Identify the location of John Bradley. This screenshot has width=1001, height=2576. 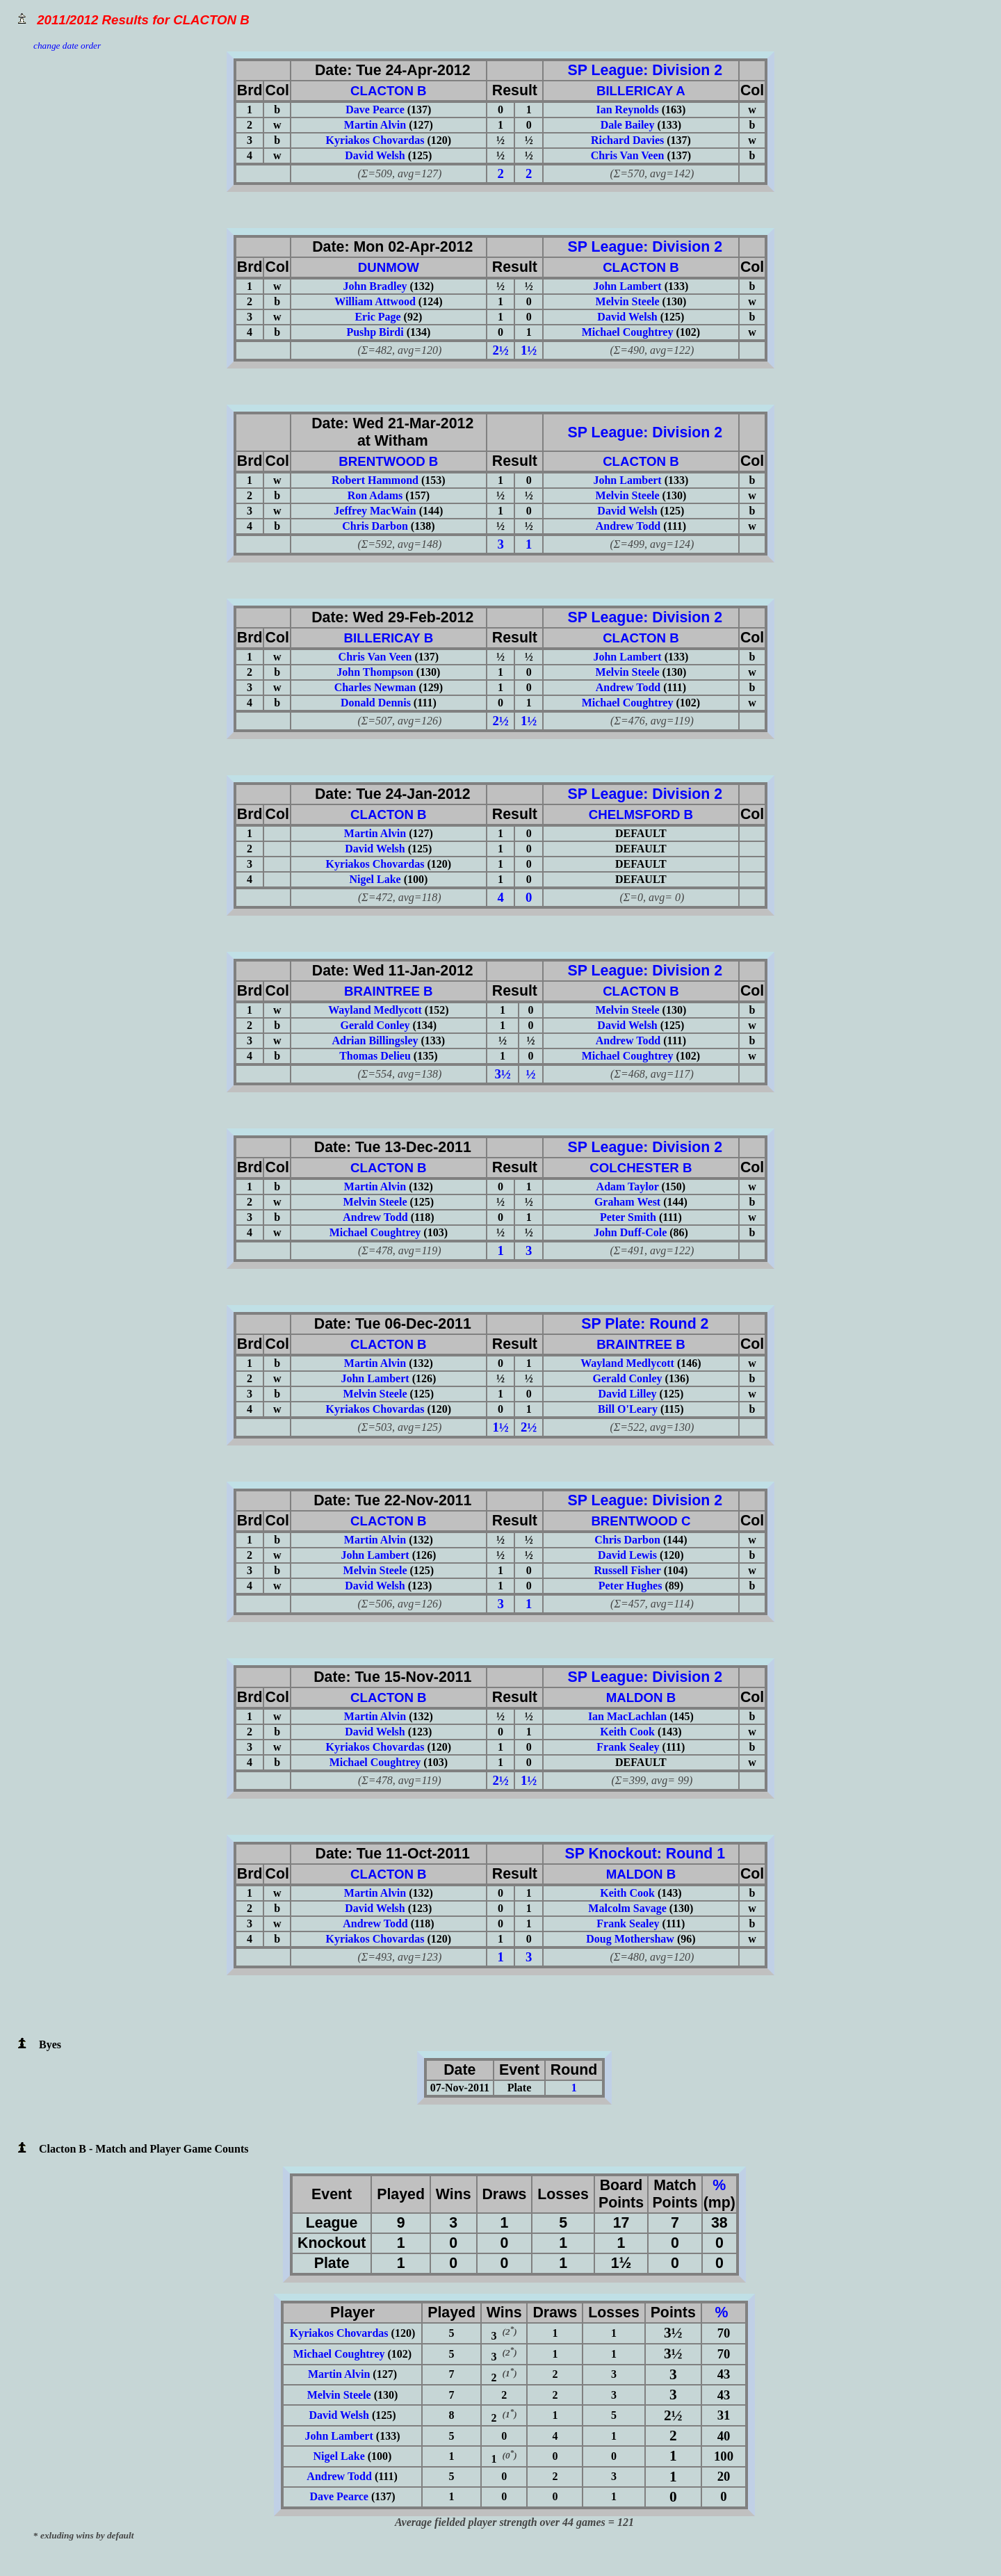
(375, 286).